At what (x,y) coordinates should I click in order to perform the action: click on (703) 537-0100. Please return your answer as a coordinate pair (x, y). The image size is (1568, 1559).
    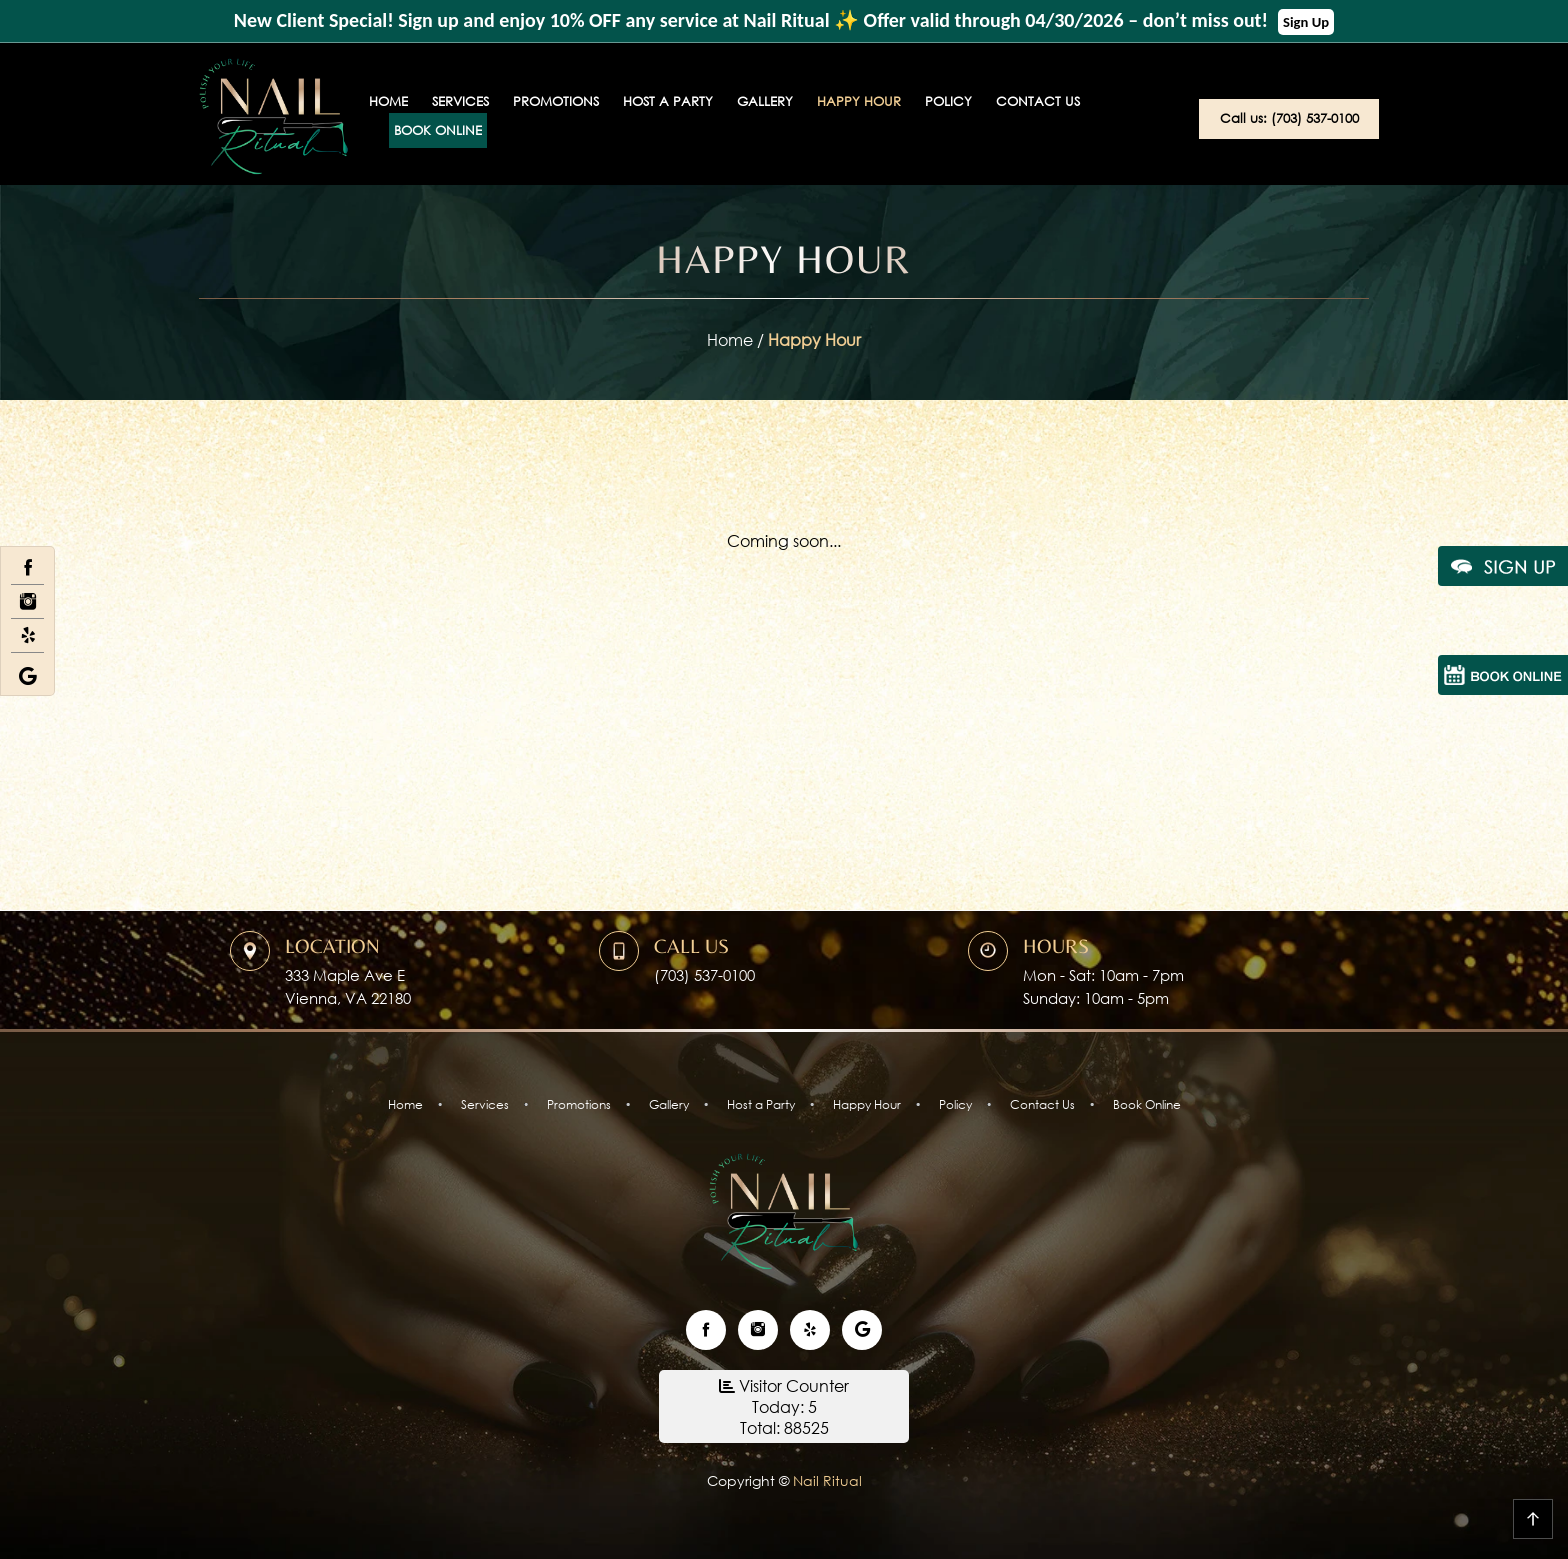
    Looking at the image, I should click on (704, 975).